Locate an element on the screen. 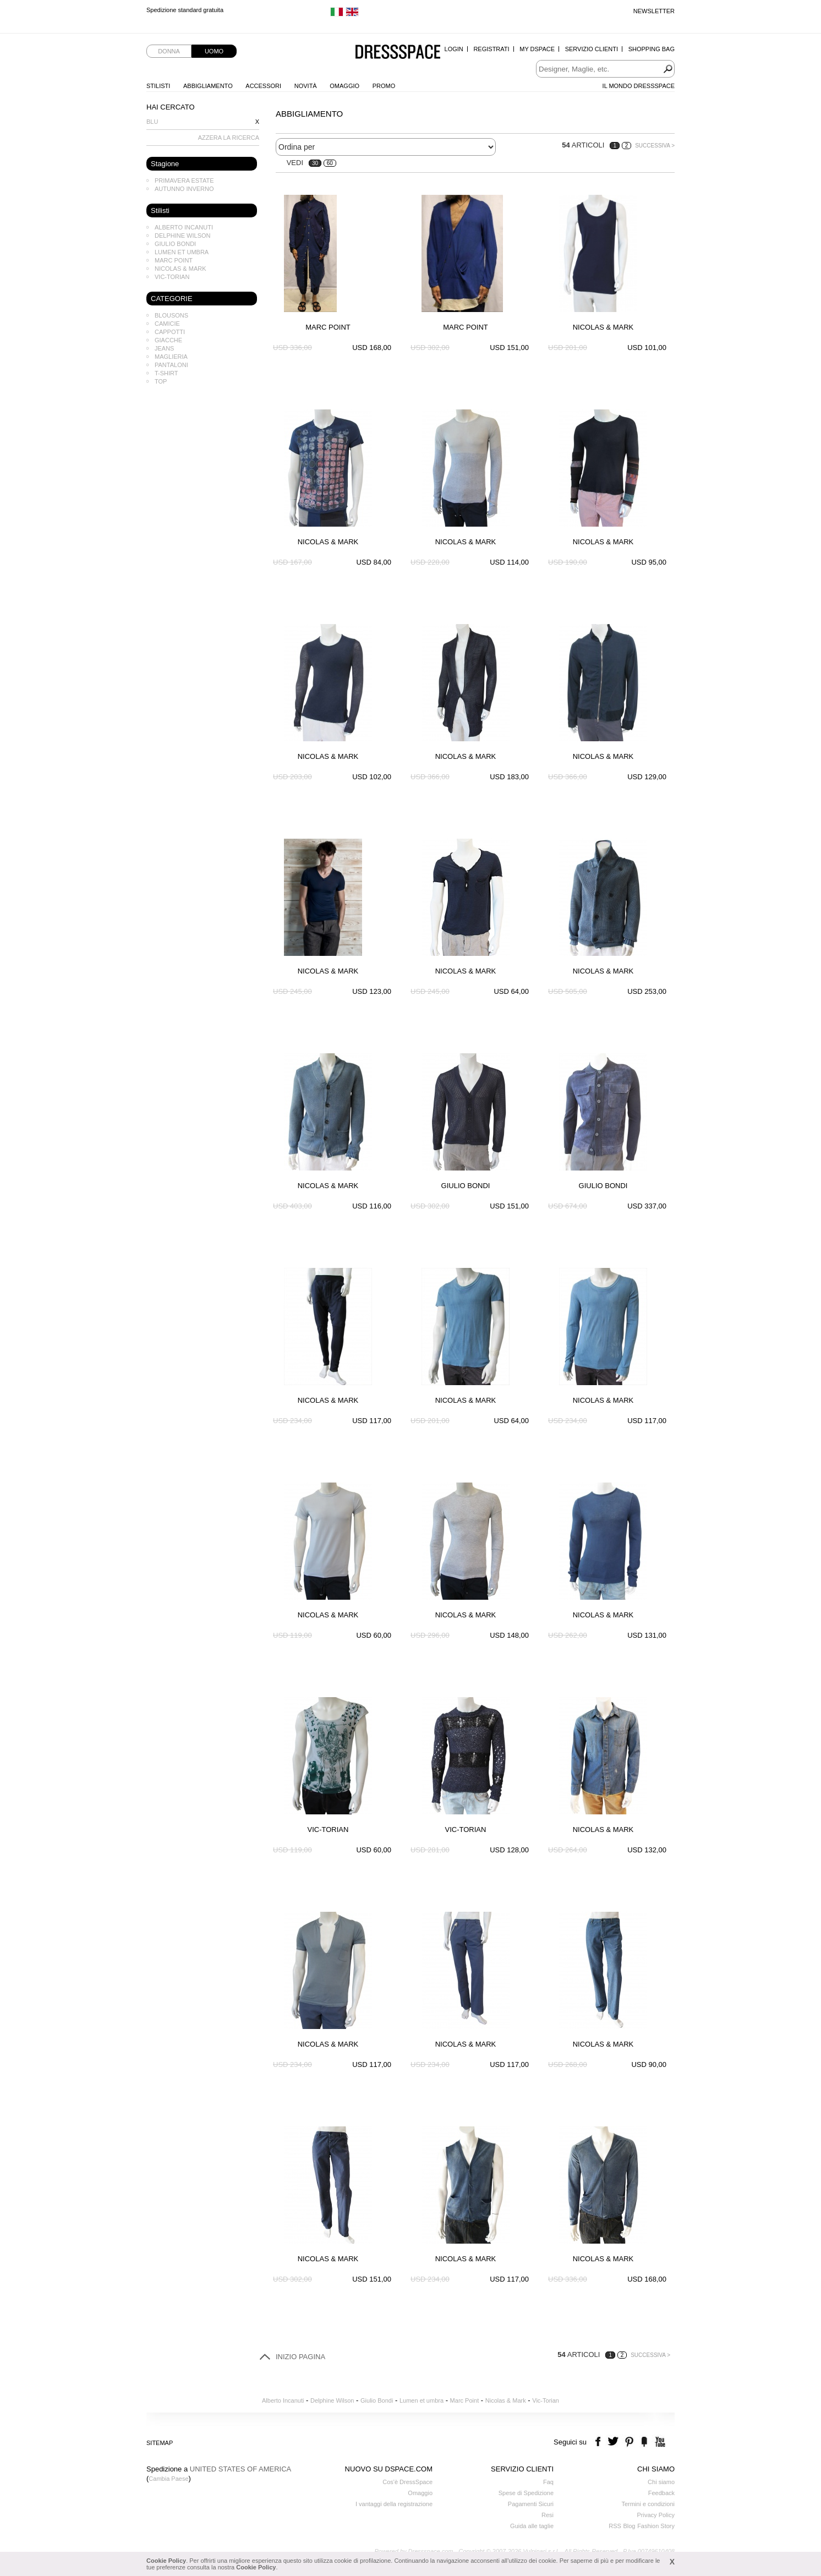 The width and height of the screenshot is (821, 2576). Pantaloni is located at coordinates (171, 365).